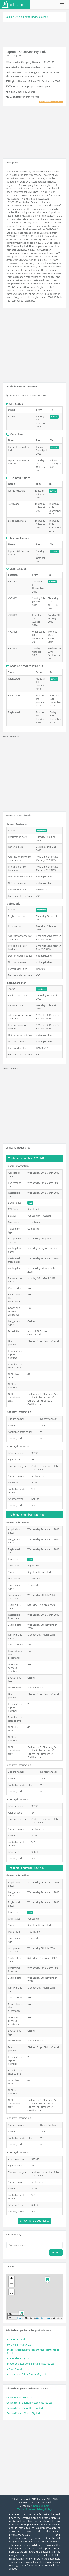 The width and height of the screenshot is (69, 2576). I want to click on Oceana Private Wealth Pty Ltd, so click(23, 2413).